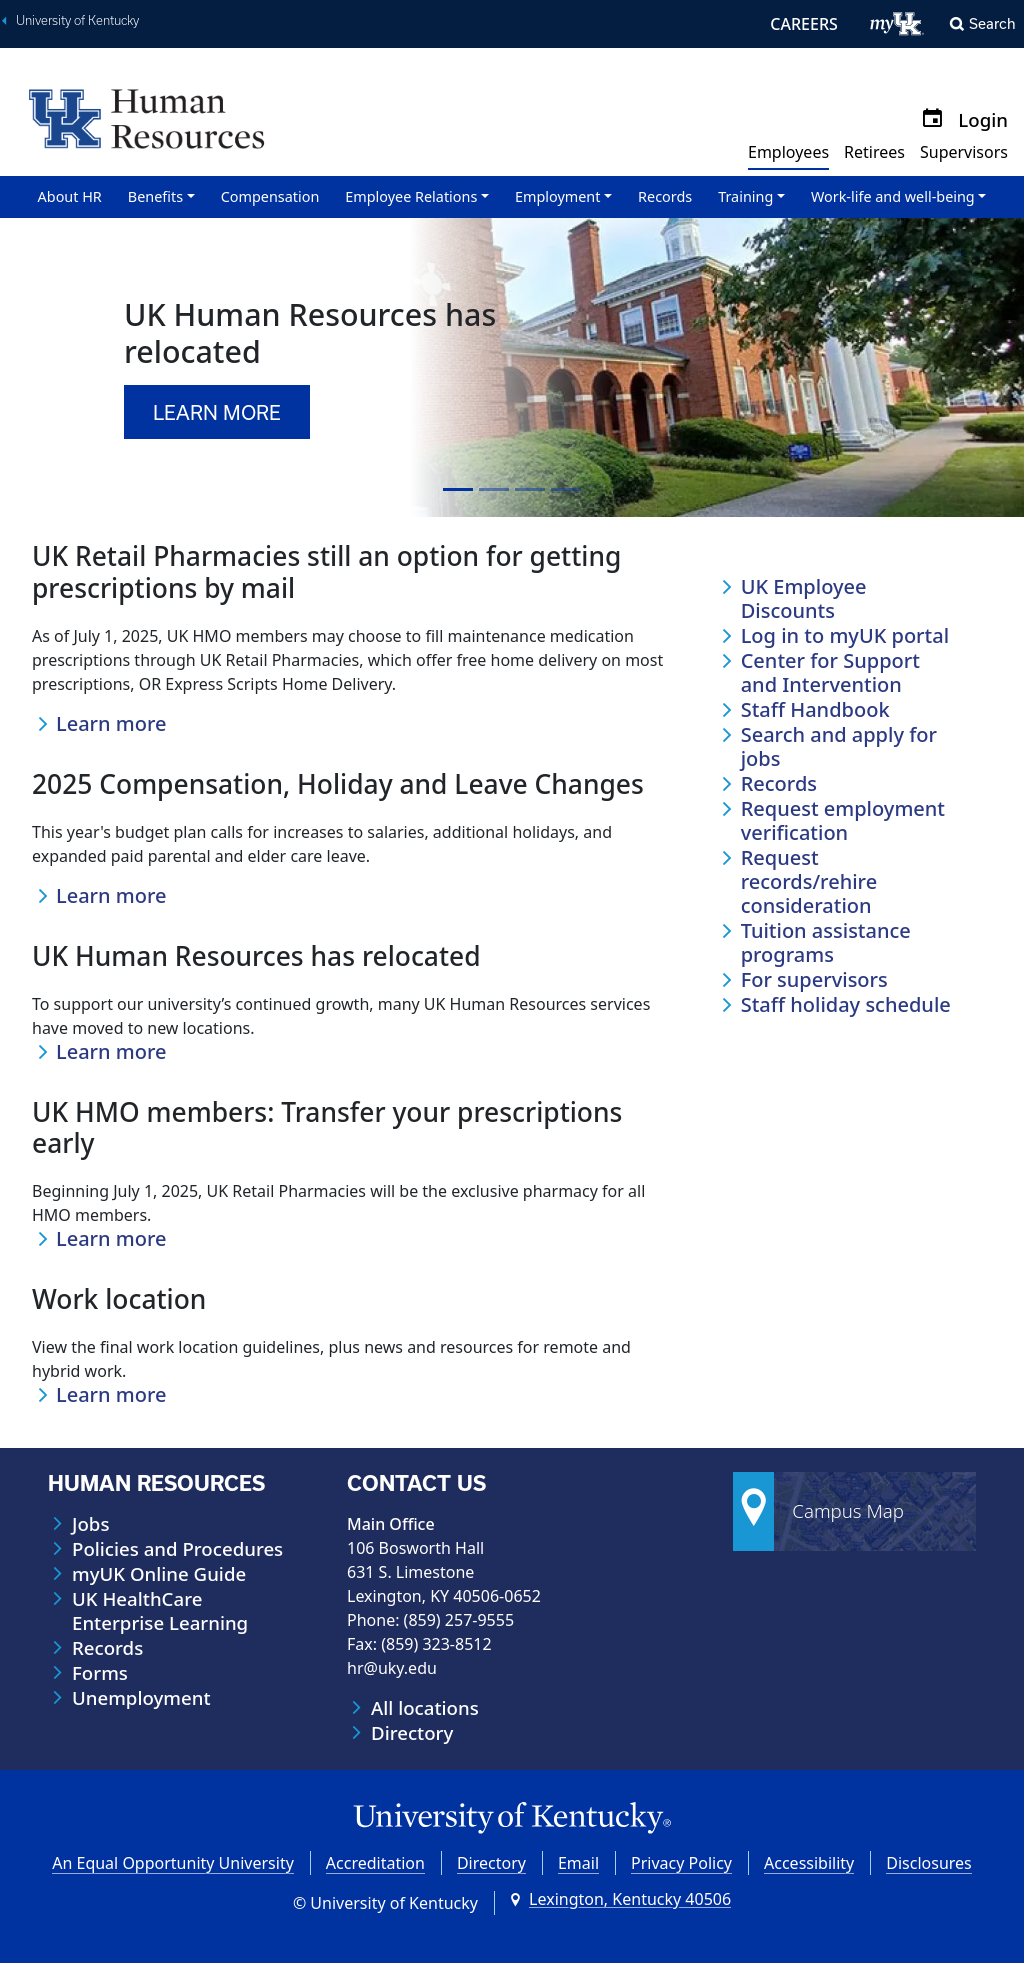 The image size is (1024, 1963). Describe the element at coordinates (70, 196) in the screenshot. I see `About HR` at that location.